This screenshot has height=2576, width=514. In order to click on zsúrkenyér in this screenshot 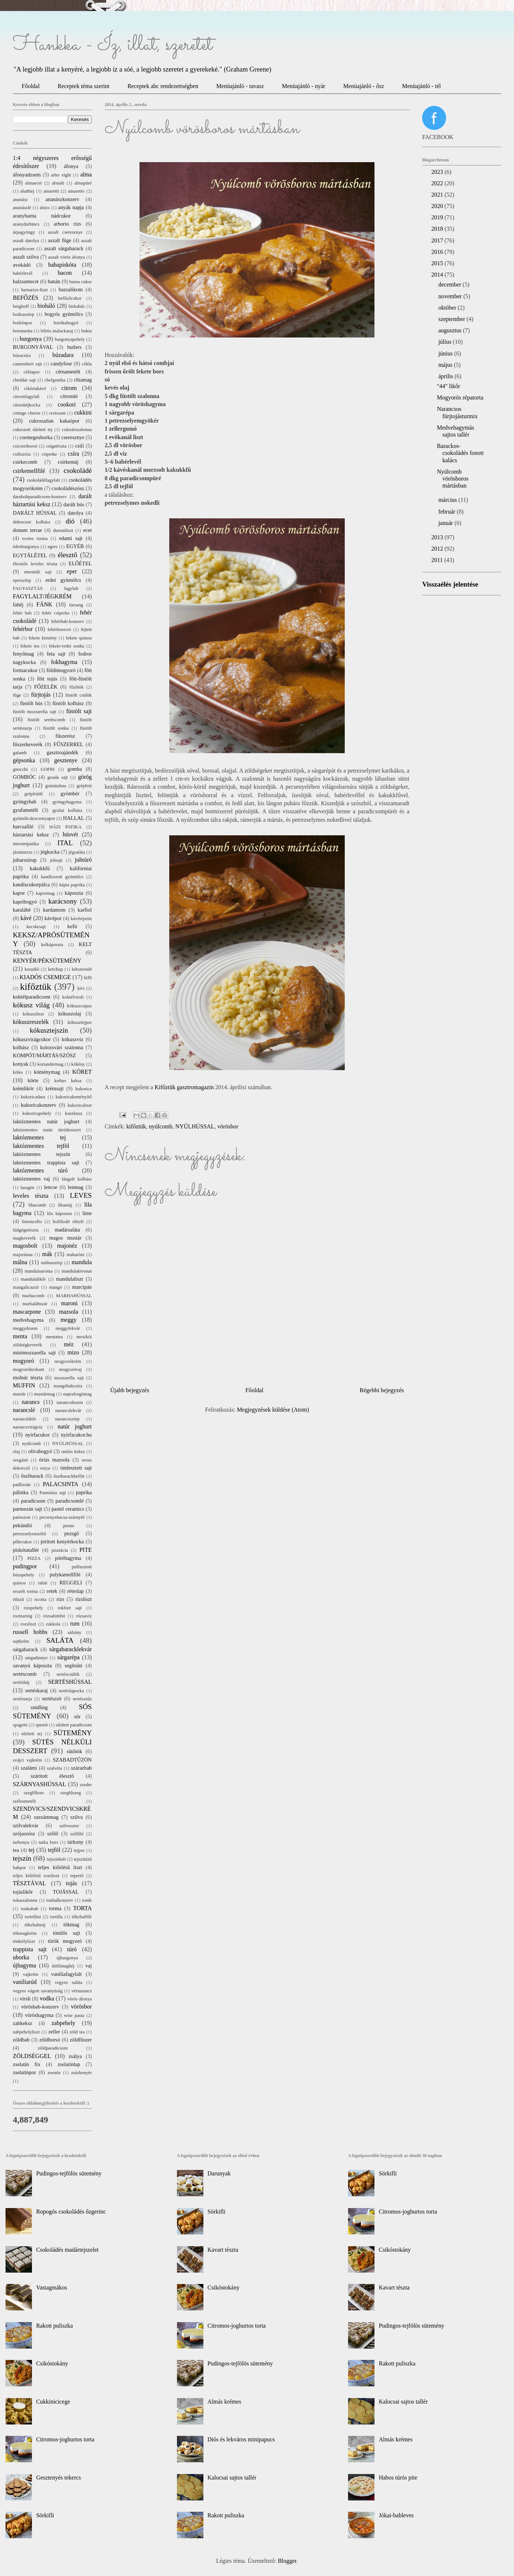, I will do `click(81, 2072)`.